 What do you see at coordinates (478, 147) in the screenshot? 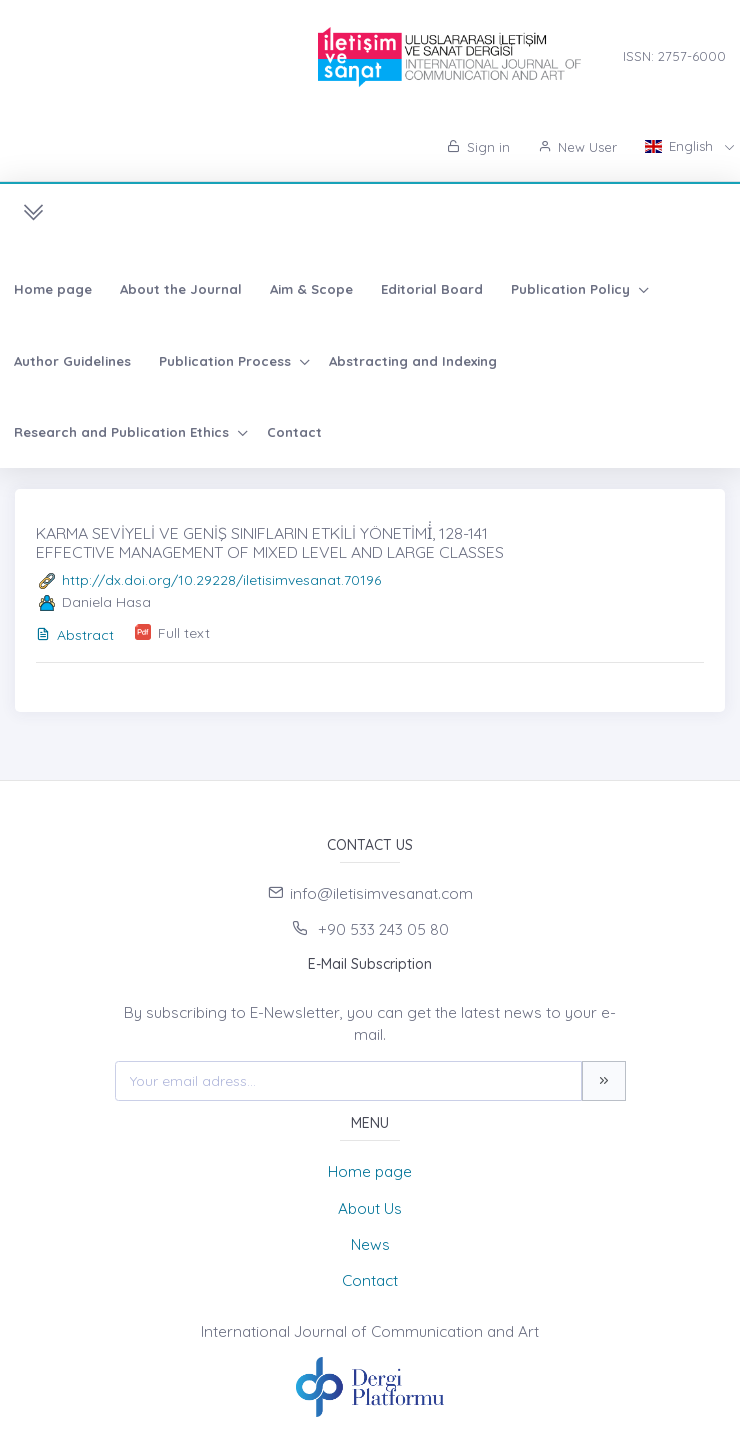
I see `Sign in` at bounding box center [478, 147].